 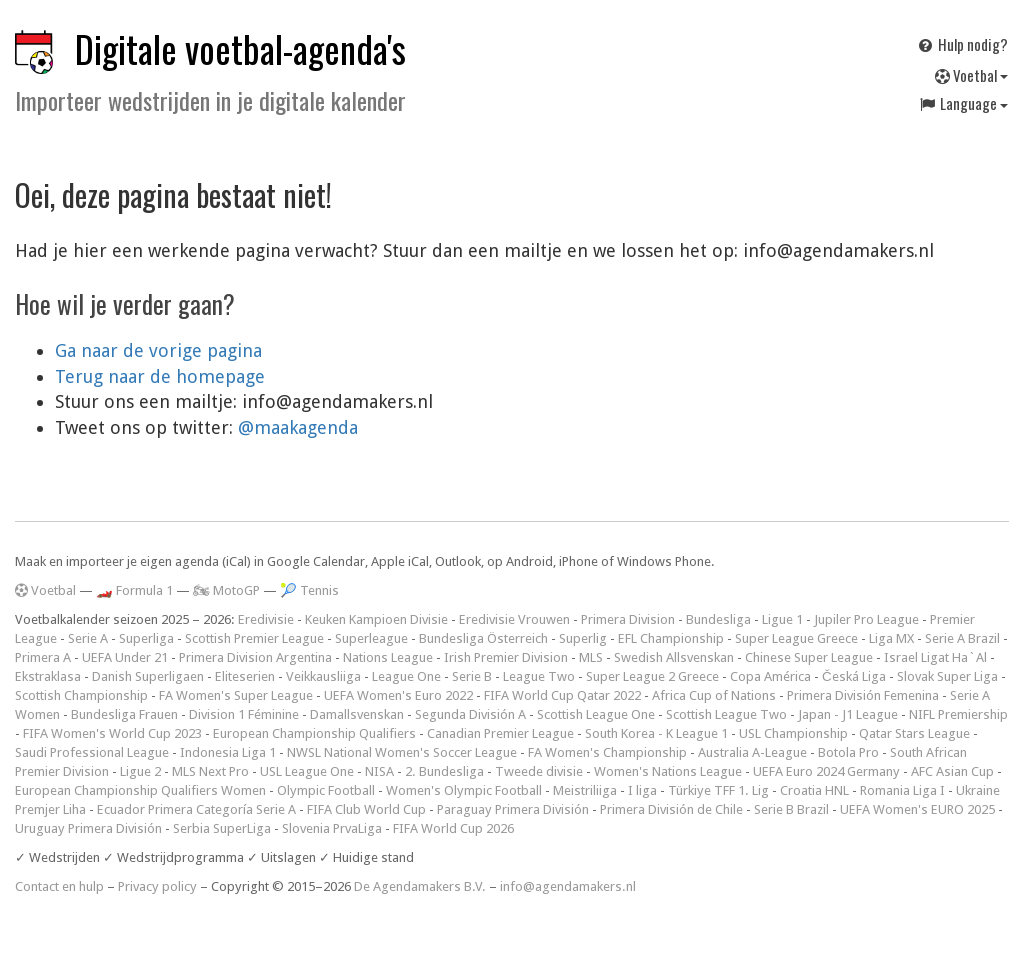 What do you see at coordinates (134, 590) in the screenshot?
I see `🏎️ Formula 1` at bounding box center [134, 590].